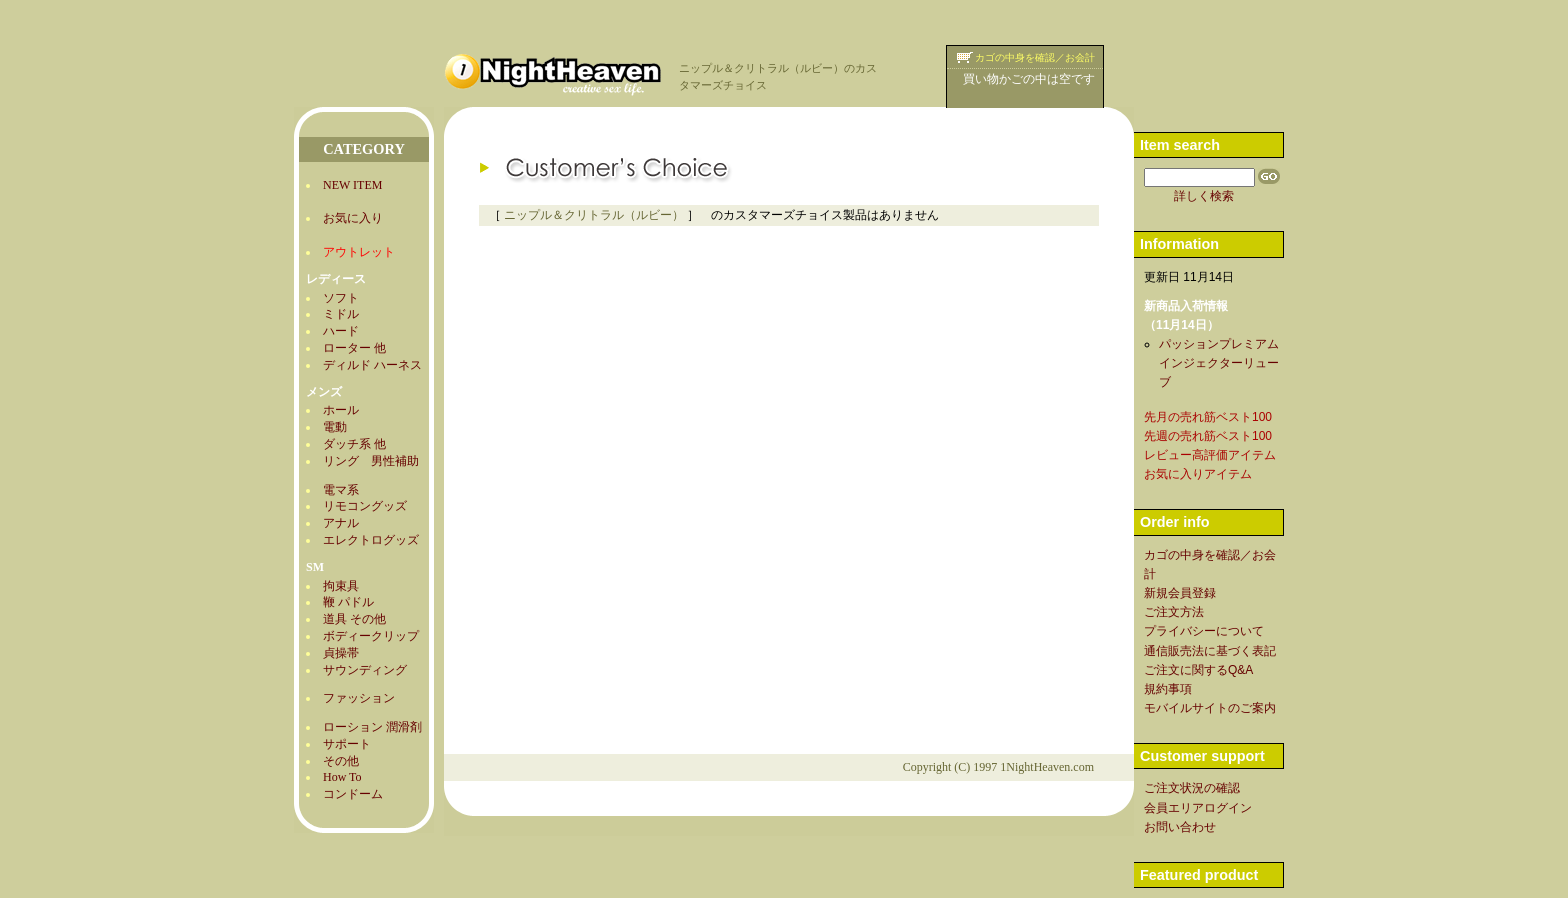 The width and height of the screenshot is (1568, 898). What do you see at coordinates (594, 215) in the screenshot?
I see `ニップル＆クリトラル（ルビー）` at bounding box center [594, 215].